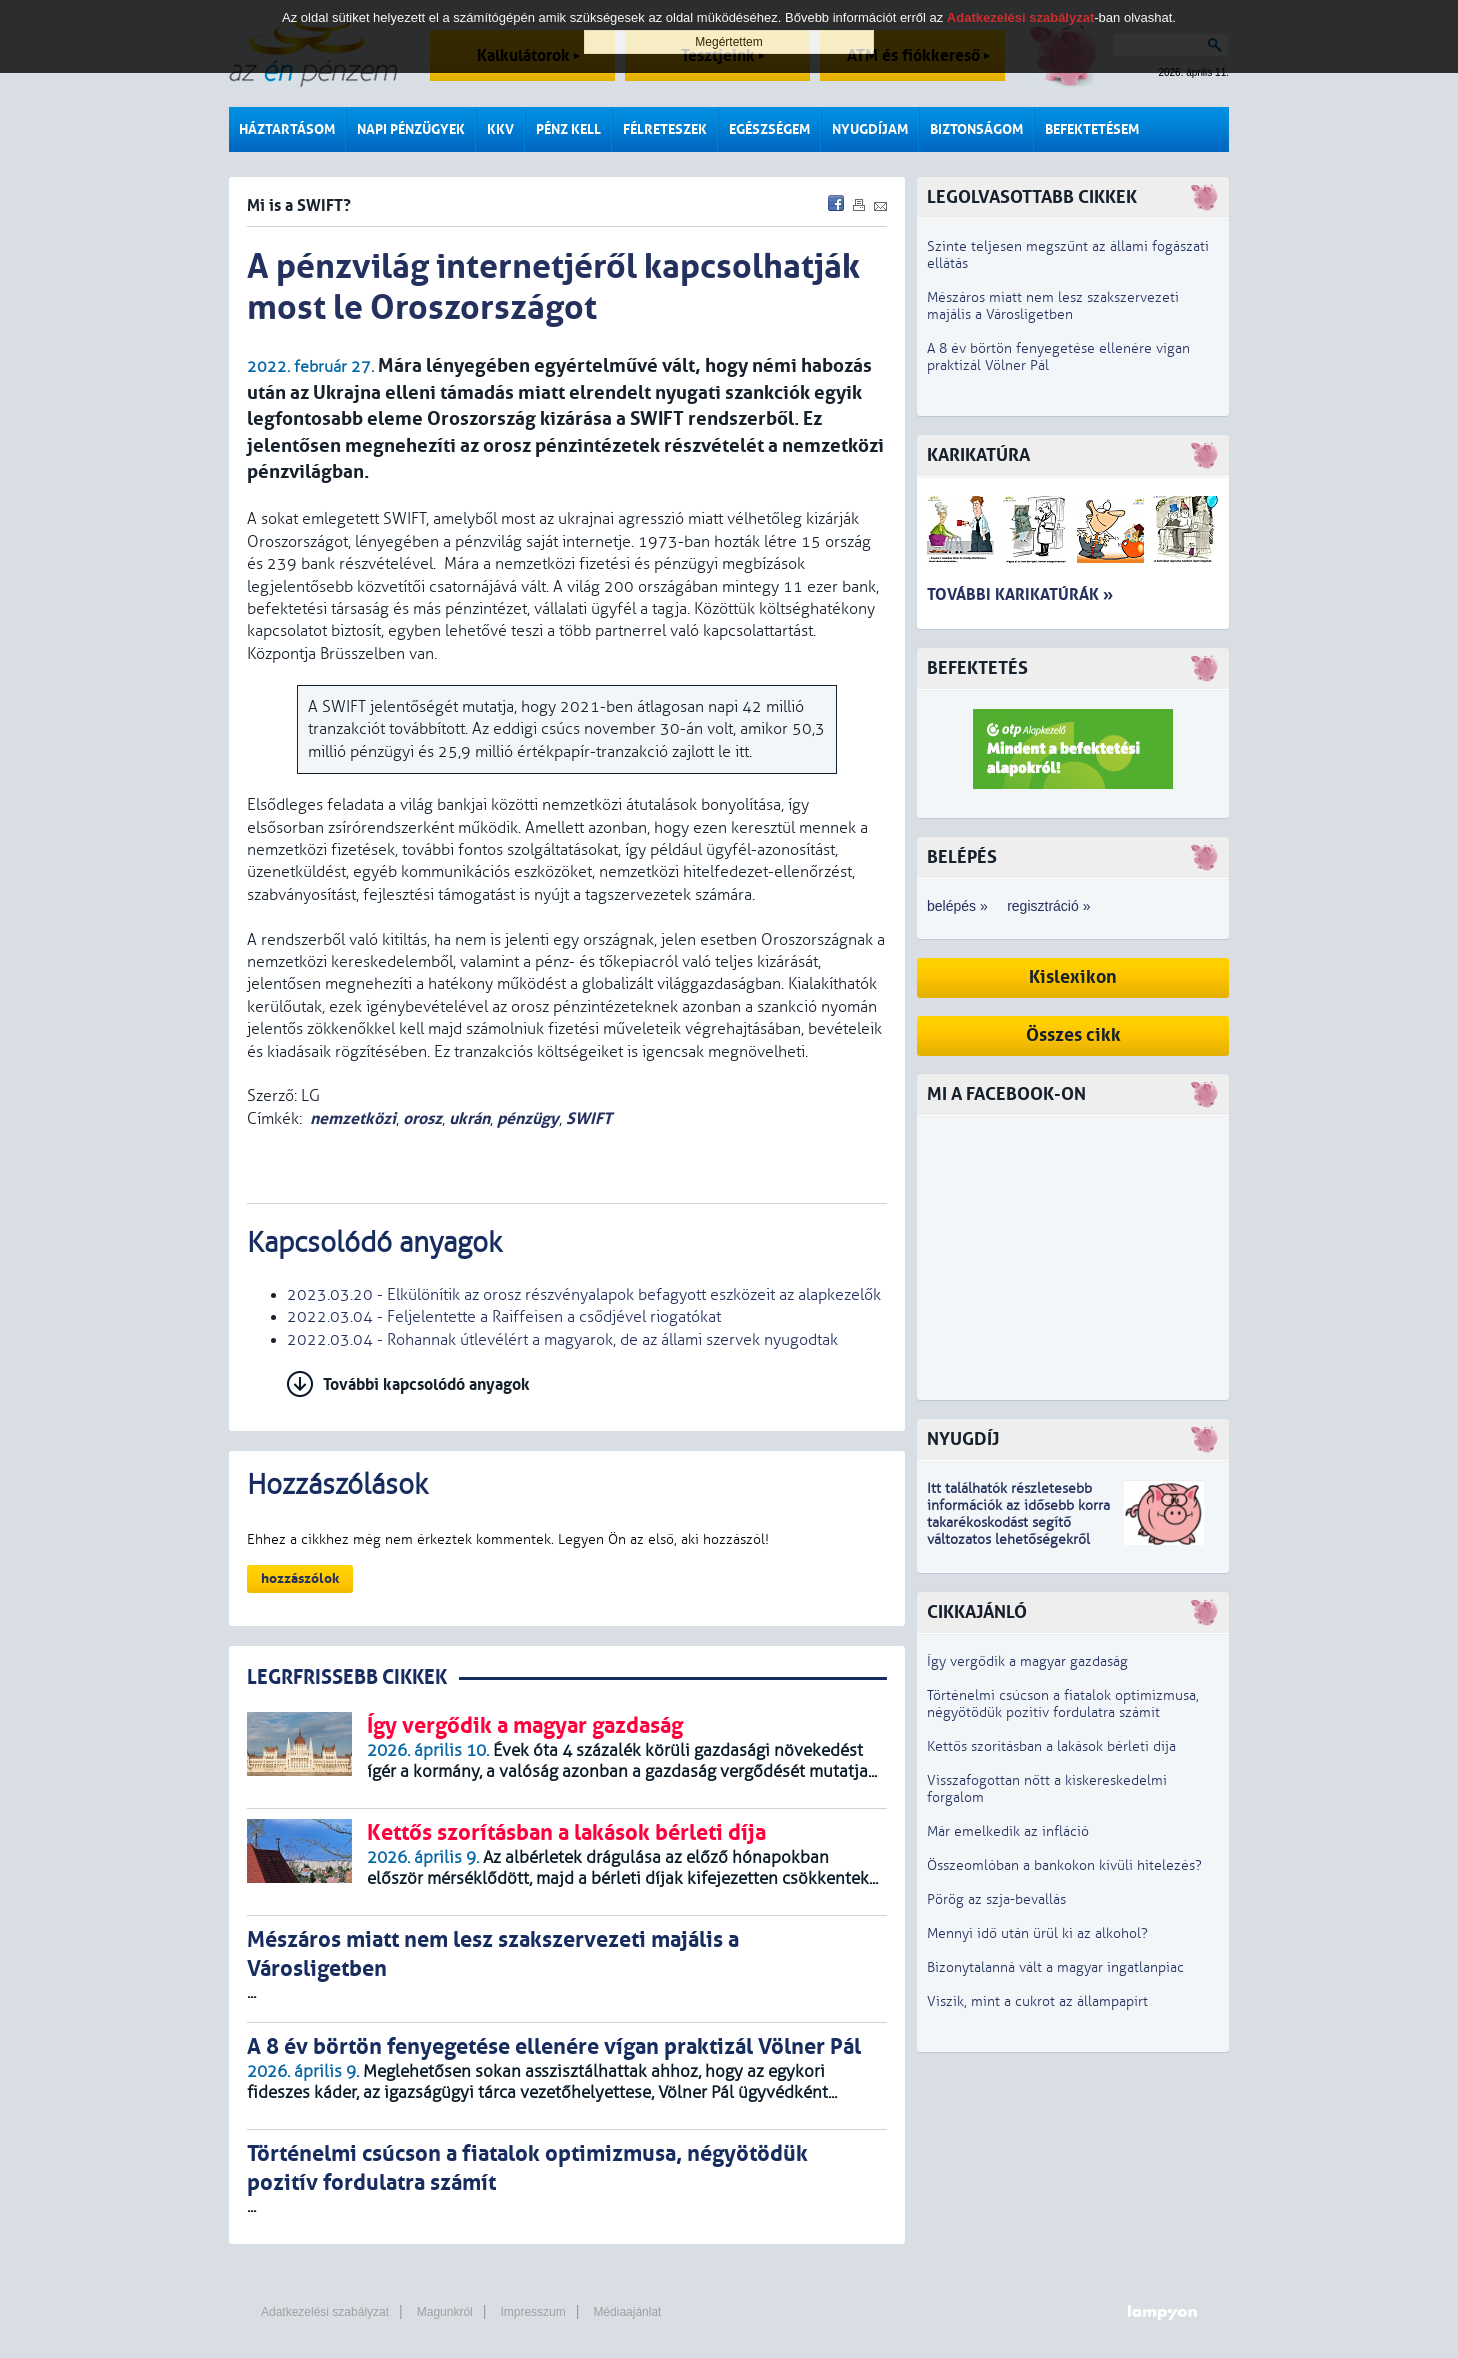  Describe the element at coordinates (1064, 1865) in the screenshot. I see `Összeomlóban a bankokon kívüli hitelezés?` at that location.